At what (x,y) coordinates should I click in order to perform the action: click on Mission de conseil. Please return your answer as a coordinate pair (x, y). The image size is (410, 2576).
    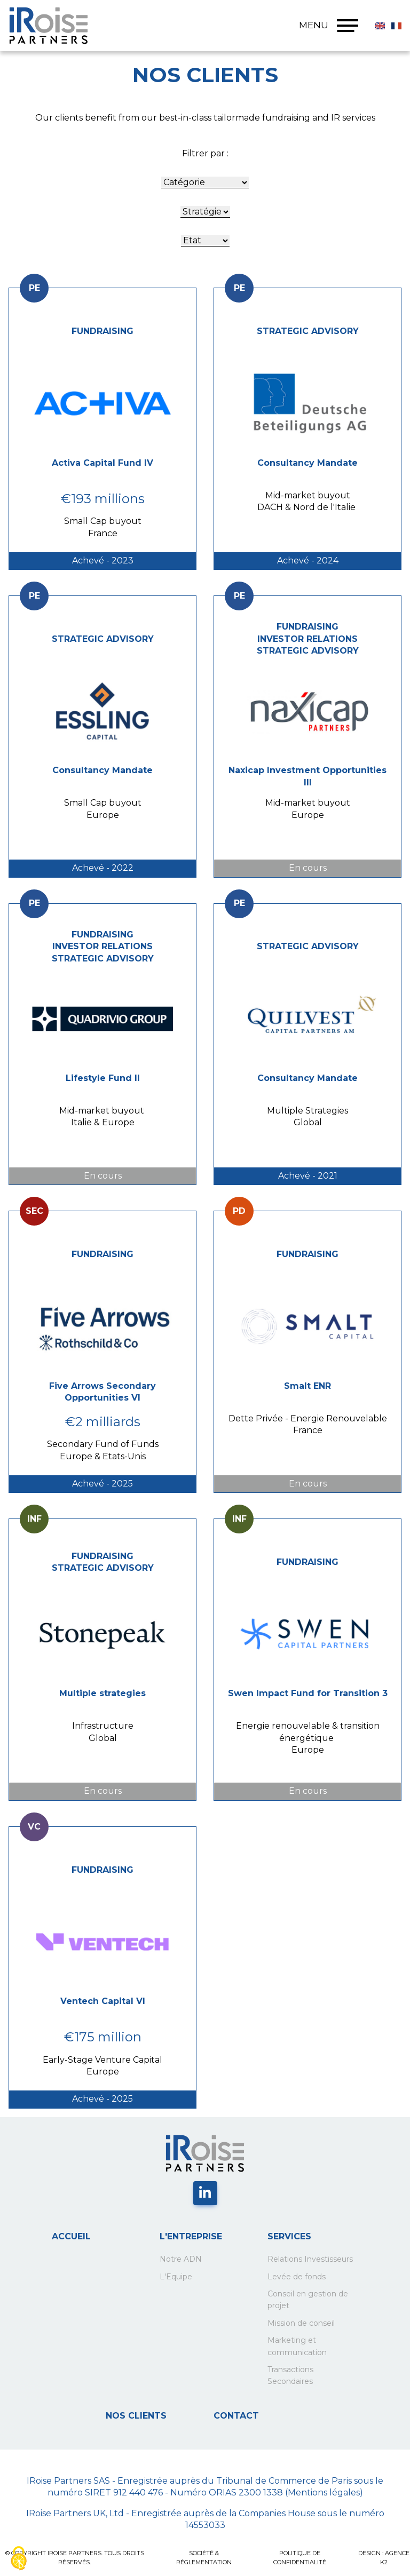
    Looking at the image, I should click on (301, 2323).